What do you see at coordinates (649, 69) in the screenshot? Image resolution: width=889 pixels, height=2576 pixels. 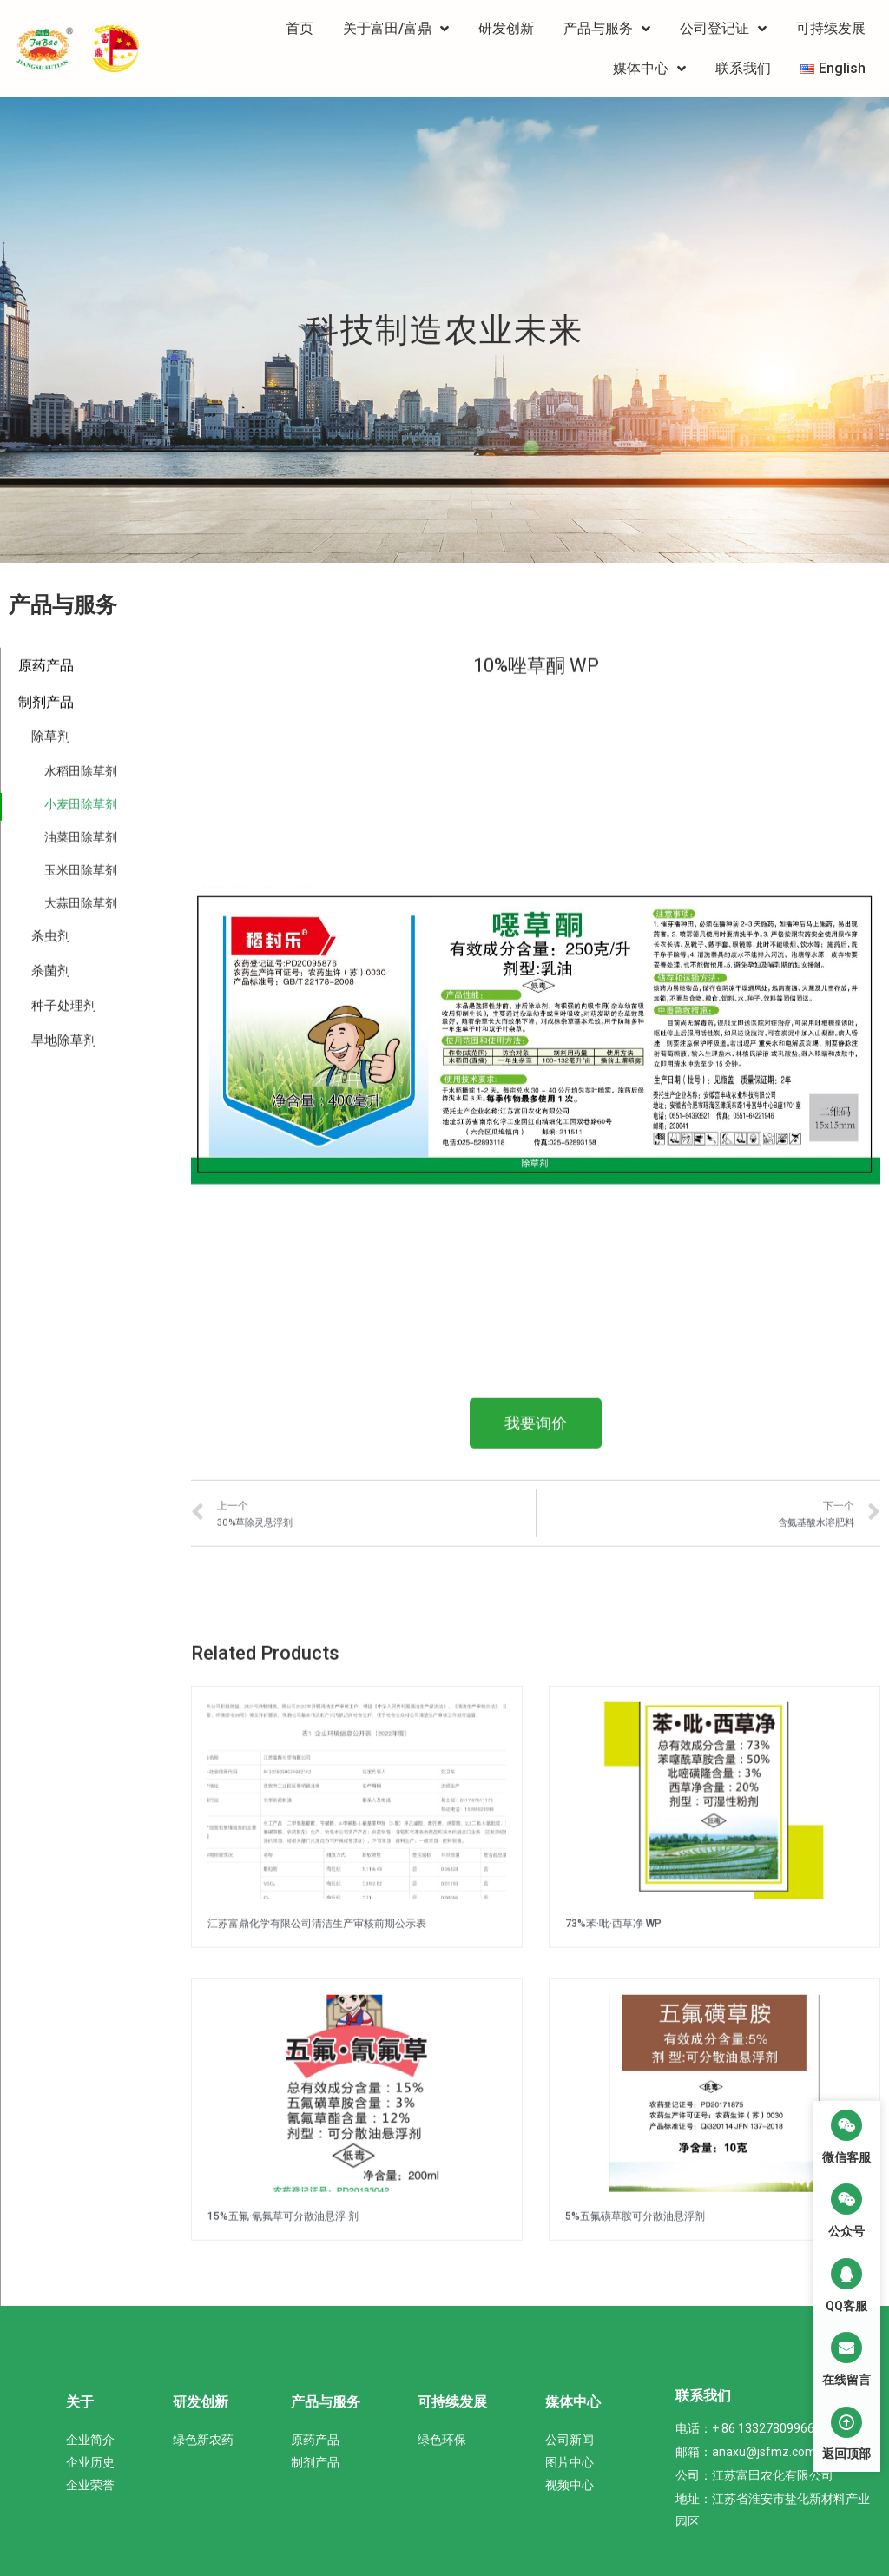 I see `媒体中心` at bounding box center [649, 69].